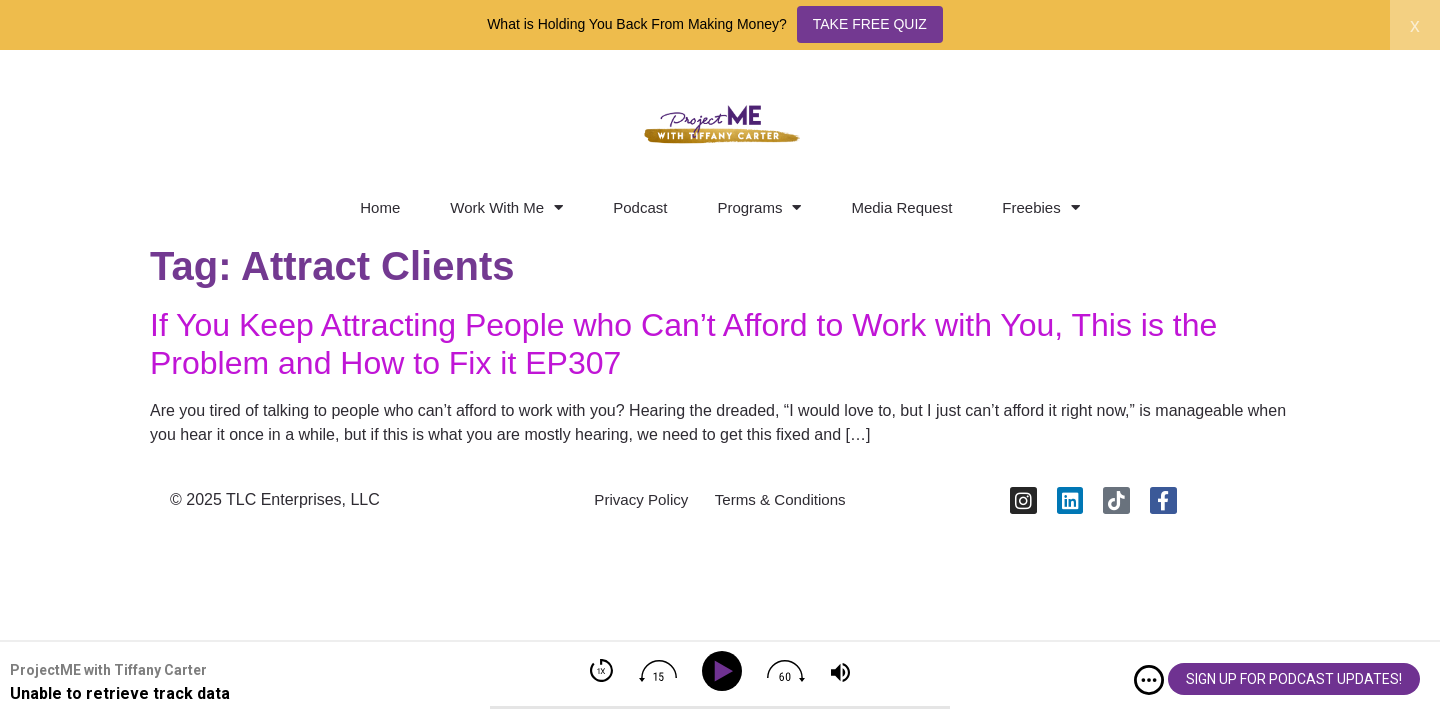 The image size is (1440, 720). What do you see at coordinates (1040, 207) in the screenshot?
I see `Freebies` at bounding box center [1040, 207].